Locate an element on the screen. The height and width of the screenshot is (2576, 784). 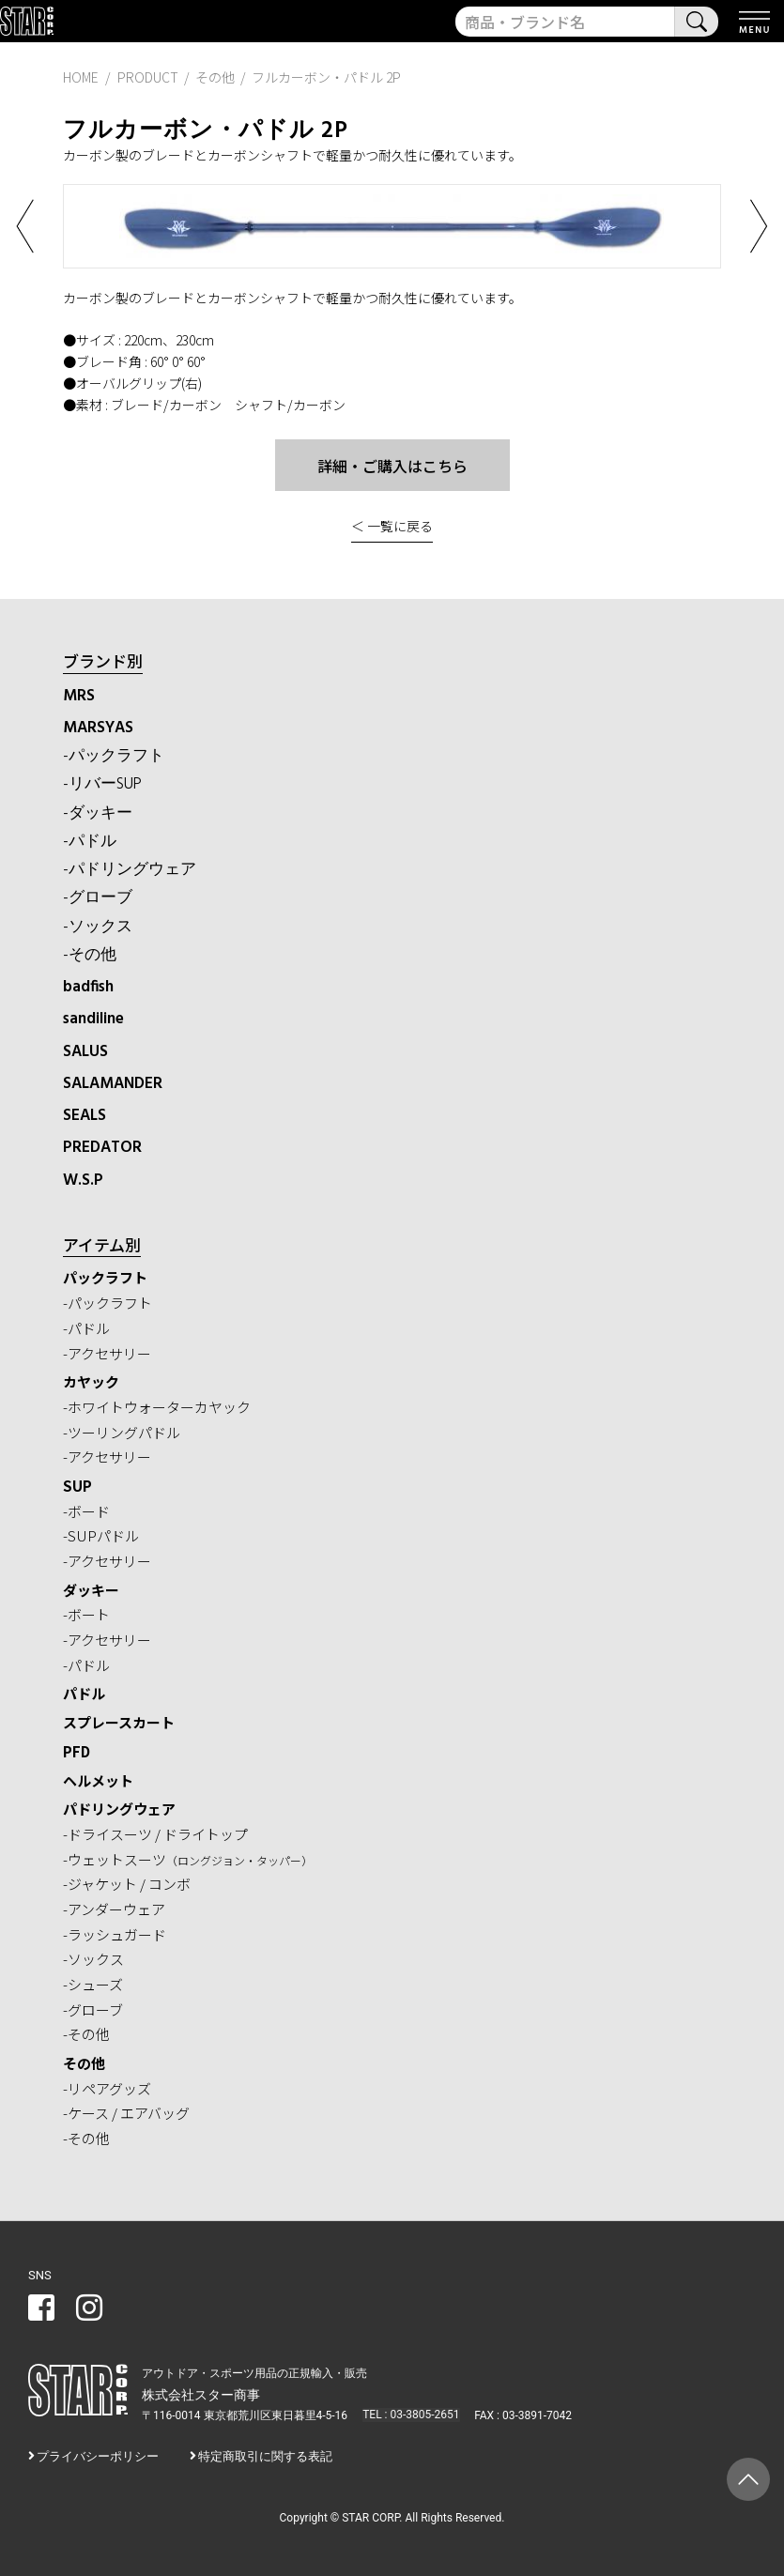
-アクセサリー is located at coordinates (107, 1353).